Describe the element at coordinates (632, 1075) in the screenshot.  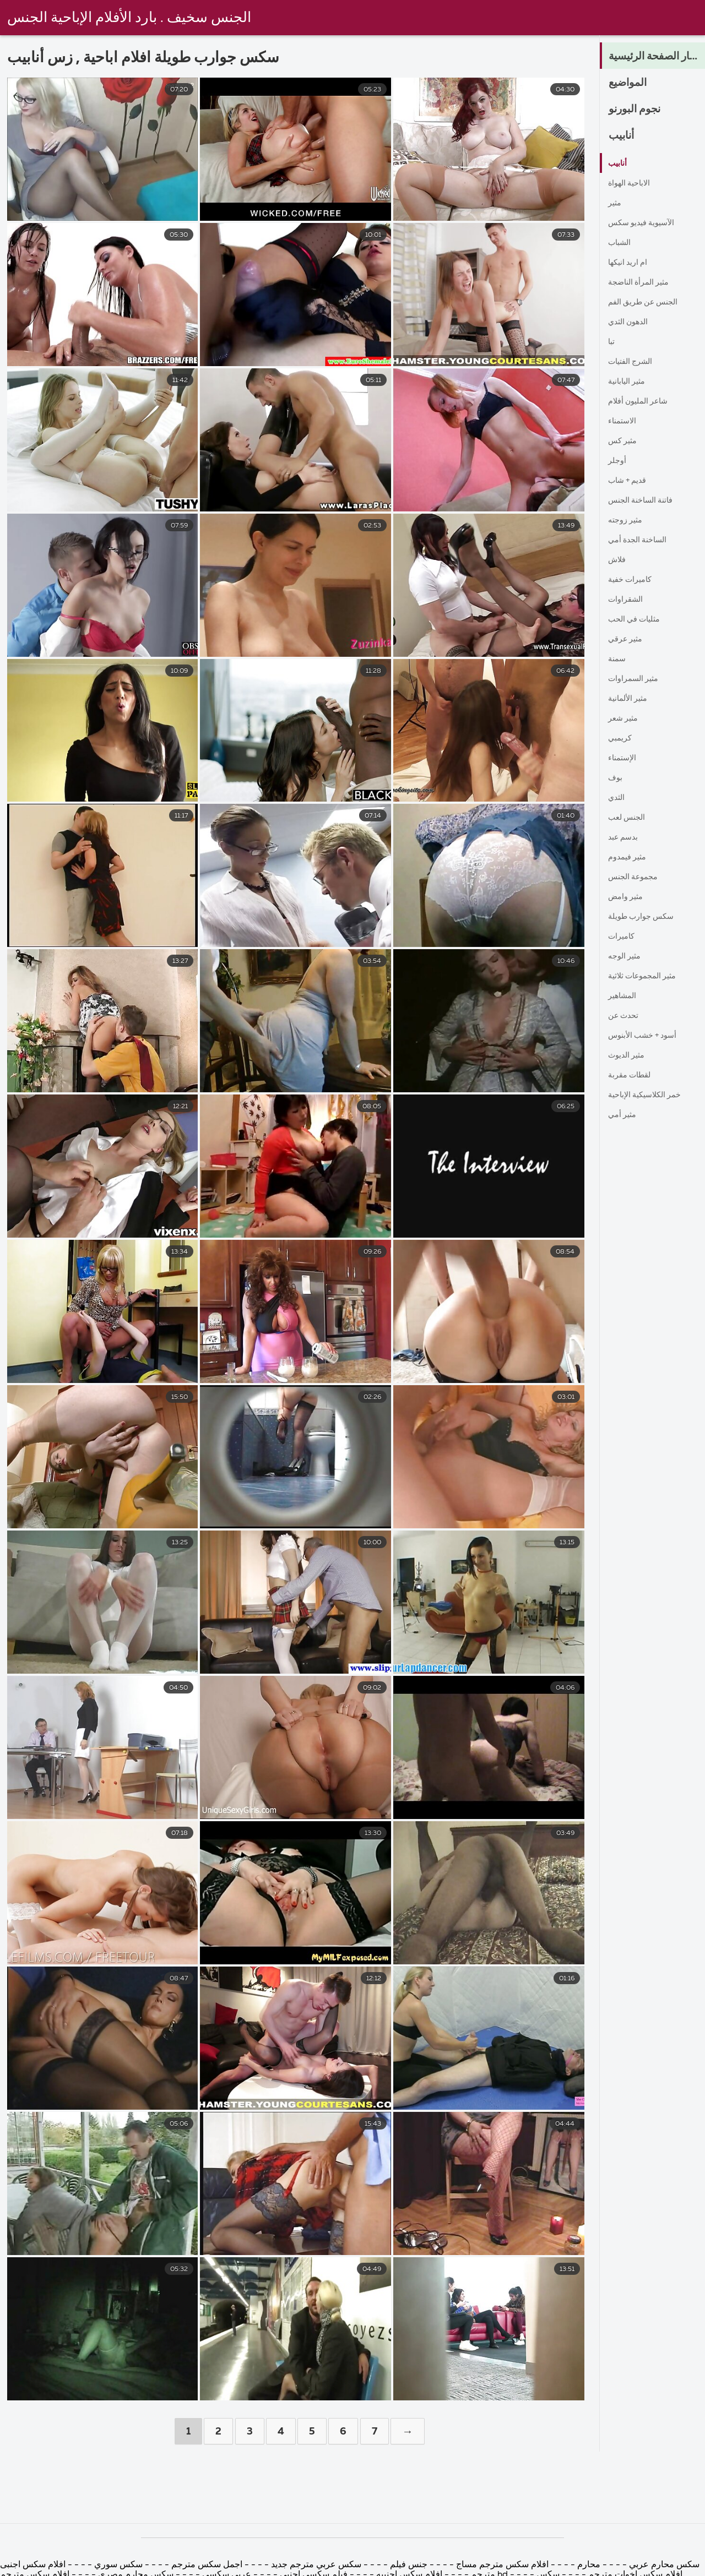
I see `لقطات مقربة` at that location.